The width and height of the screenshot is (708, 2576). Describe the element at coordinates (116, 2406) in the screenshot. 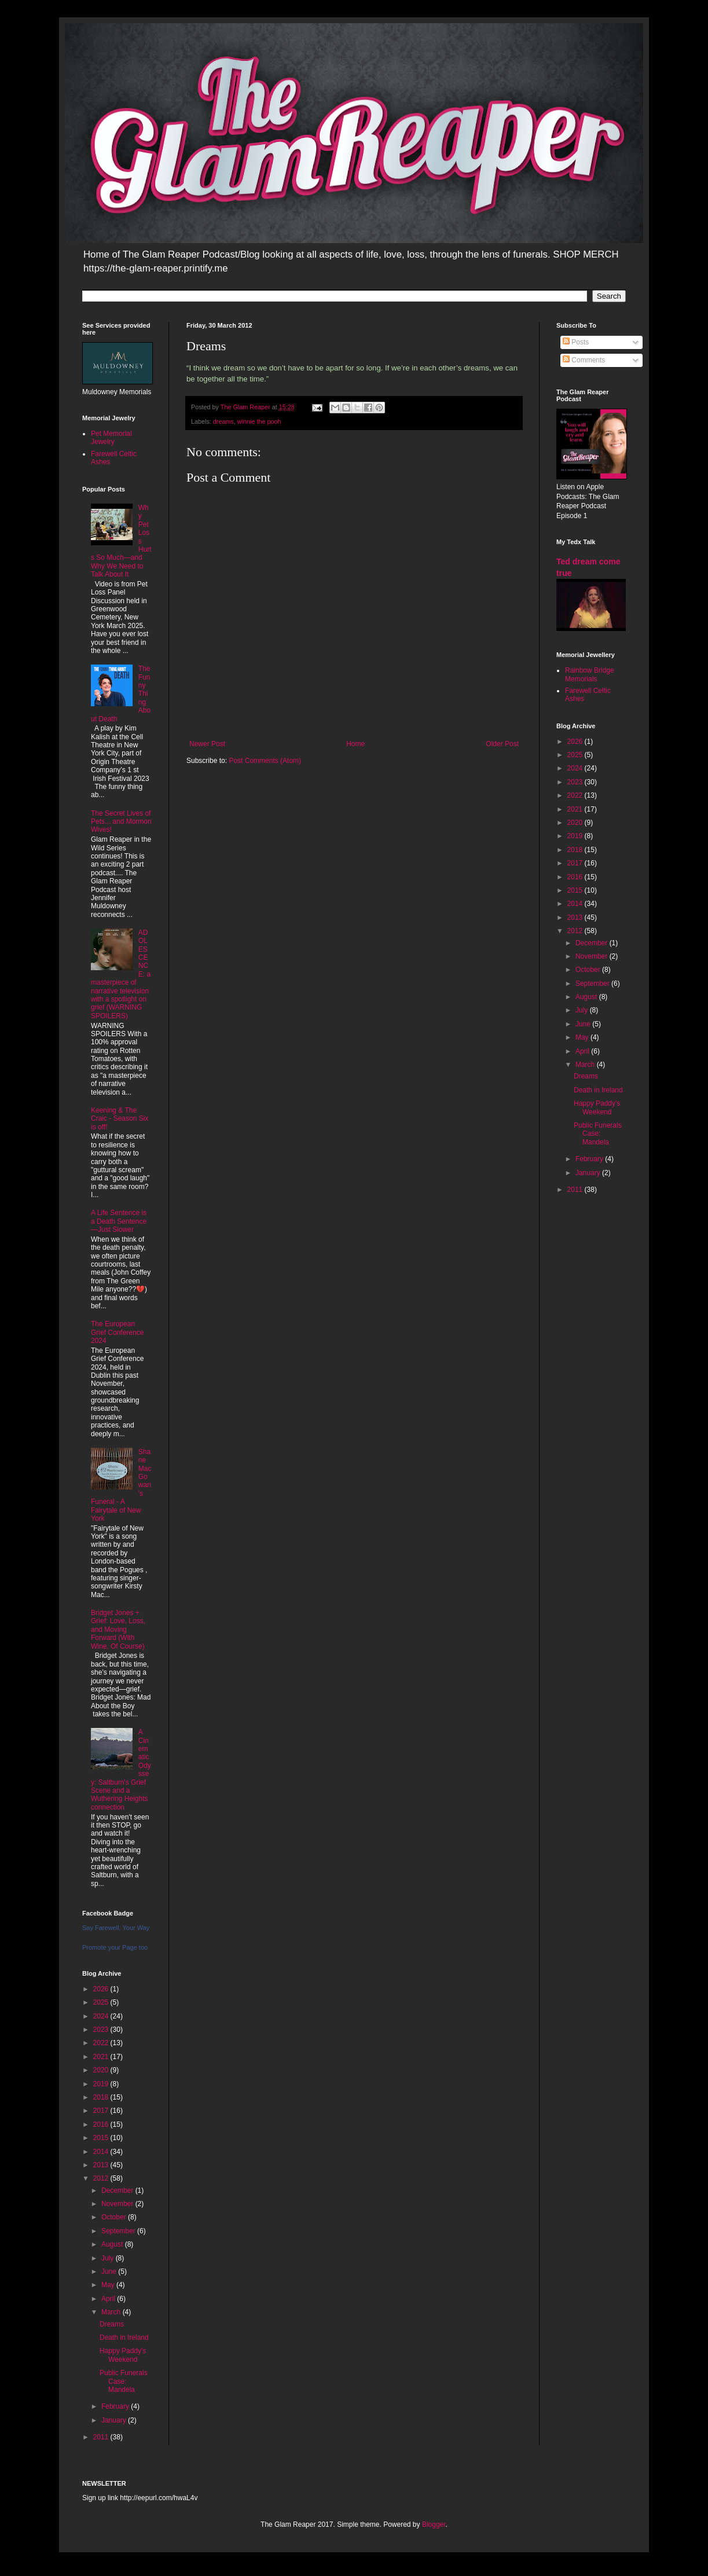

I see `February` at that location.